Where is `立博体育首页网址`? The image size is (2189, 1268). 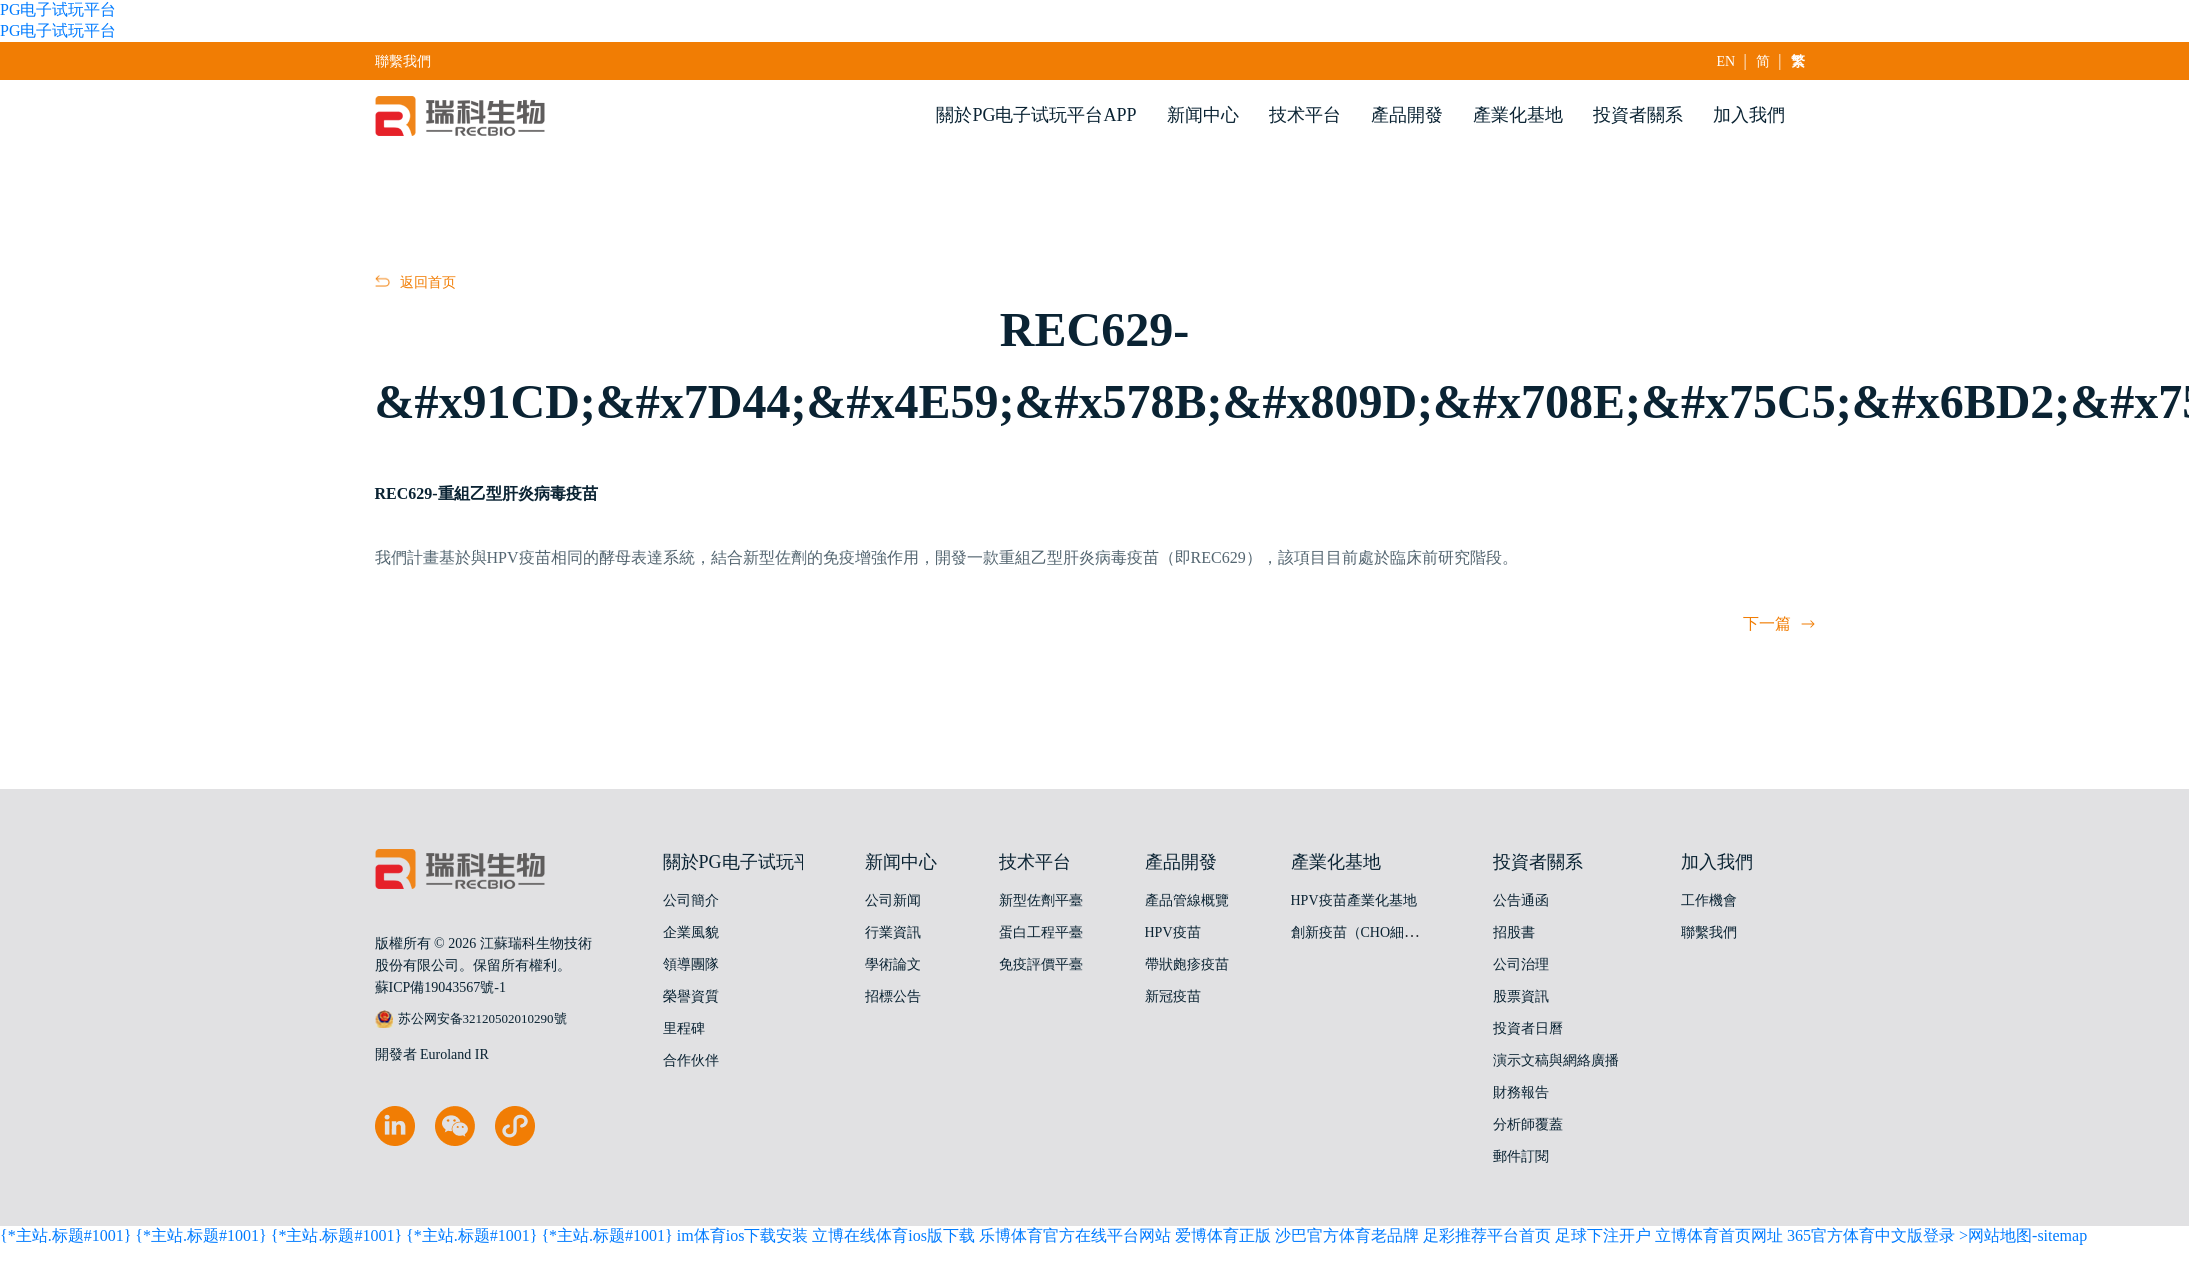
立博体育首页网址 is located at coordinates (1719, 1235).